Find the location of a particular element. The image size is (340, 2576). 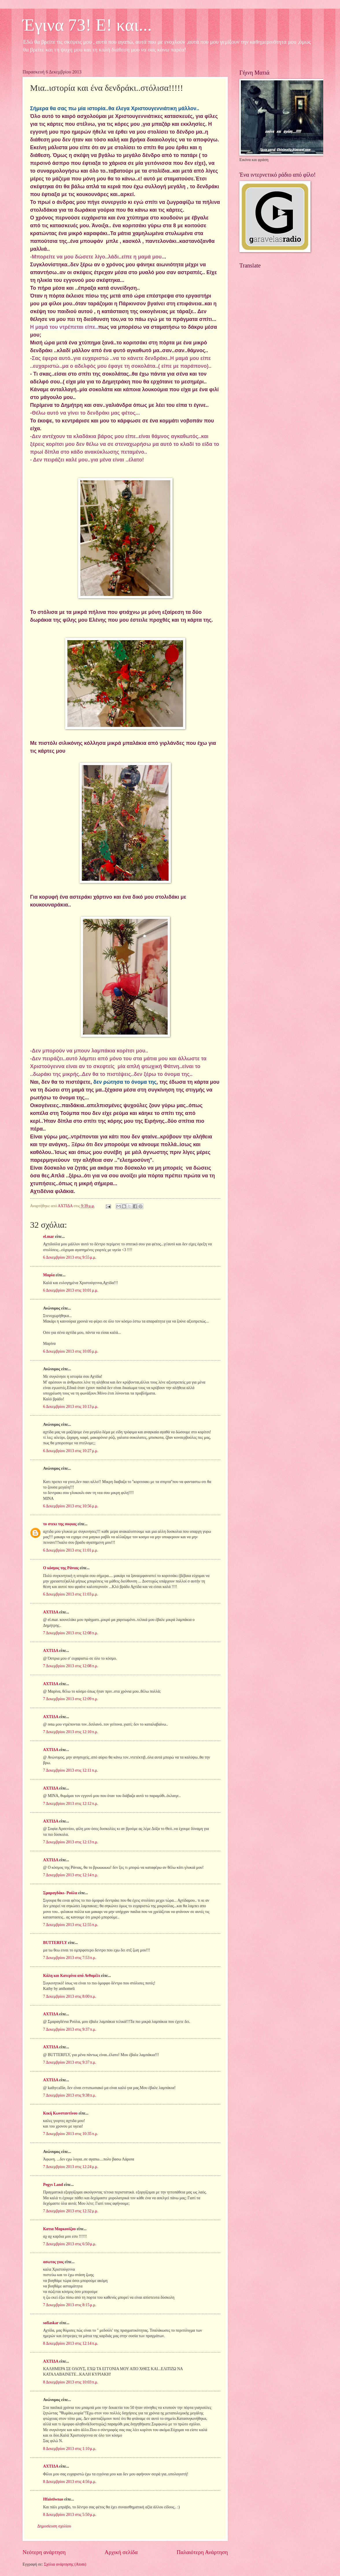

7 Δεκεμβρίου 2013 στις 12:12 π.μ. is located at coordinates (70, 1803).